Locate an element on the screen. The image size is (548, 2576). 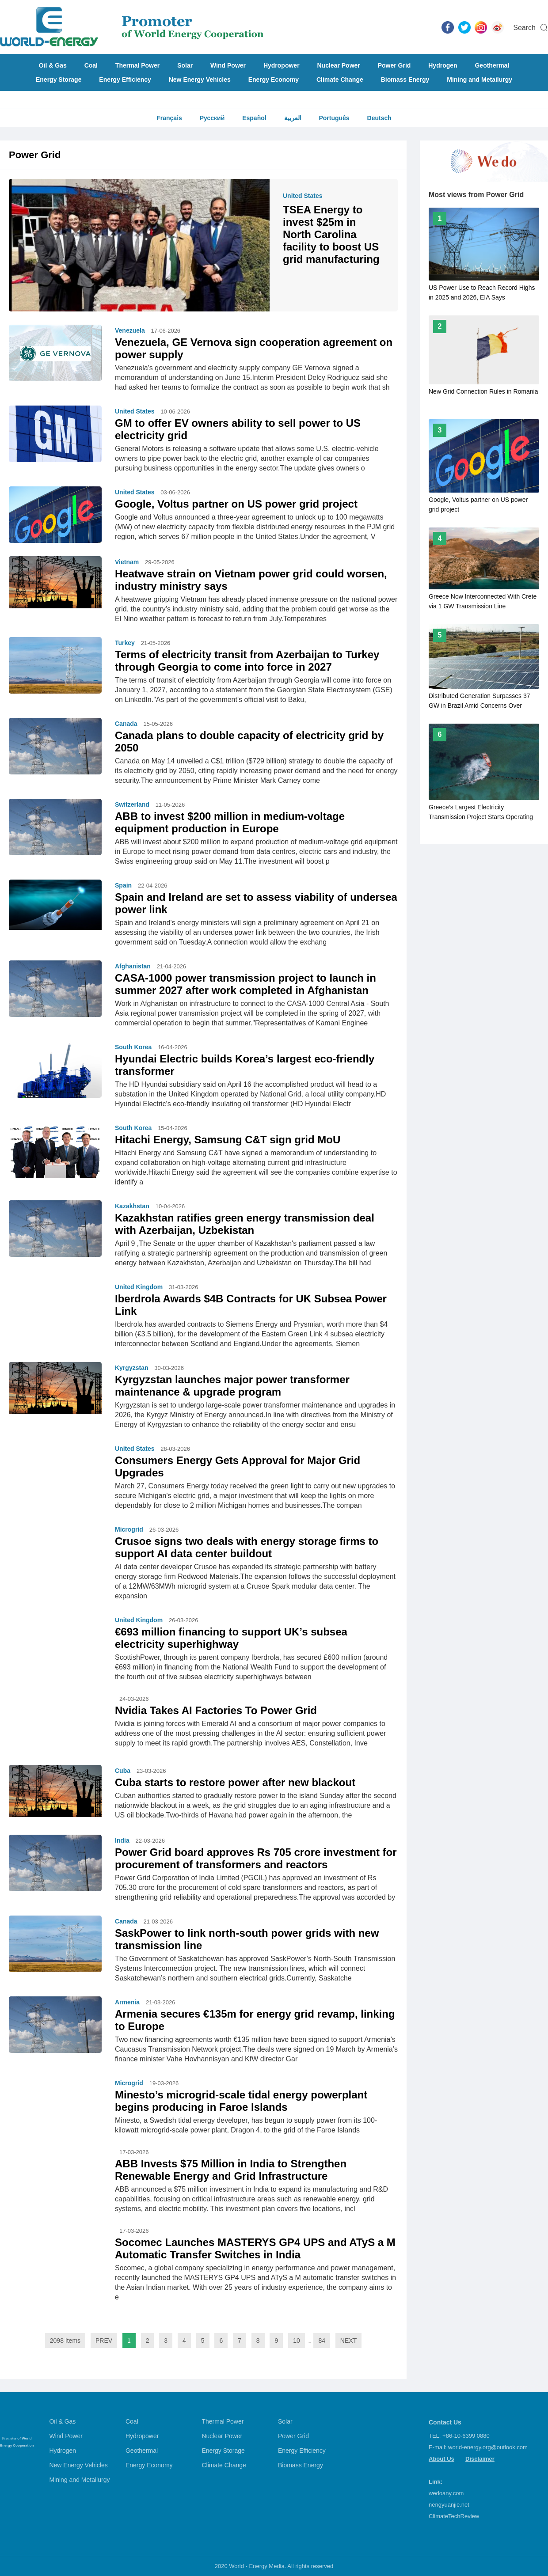
Energy Storage is located at coordinates (58, 79).